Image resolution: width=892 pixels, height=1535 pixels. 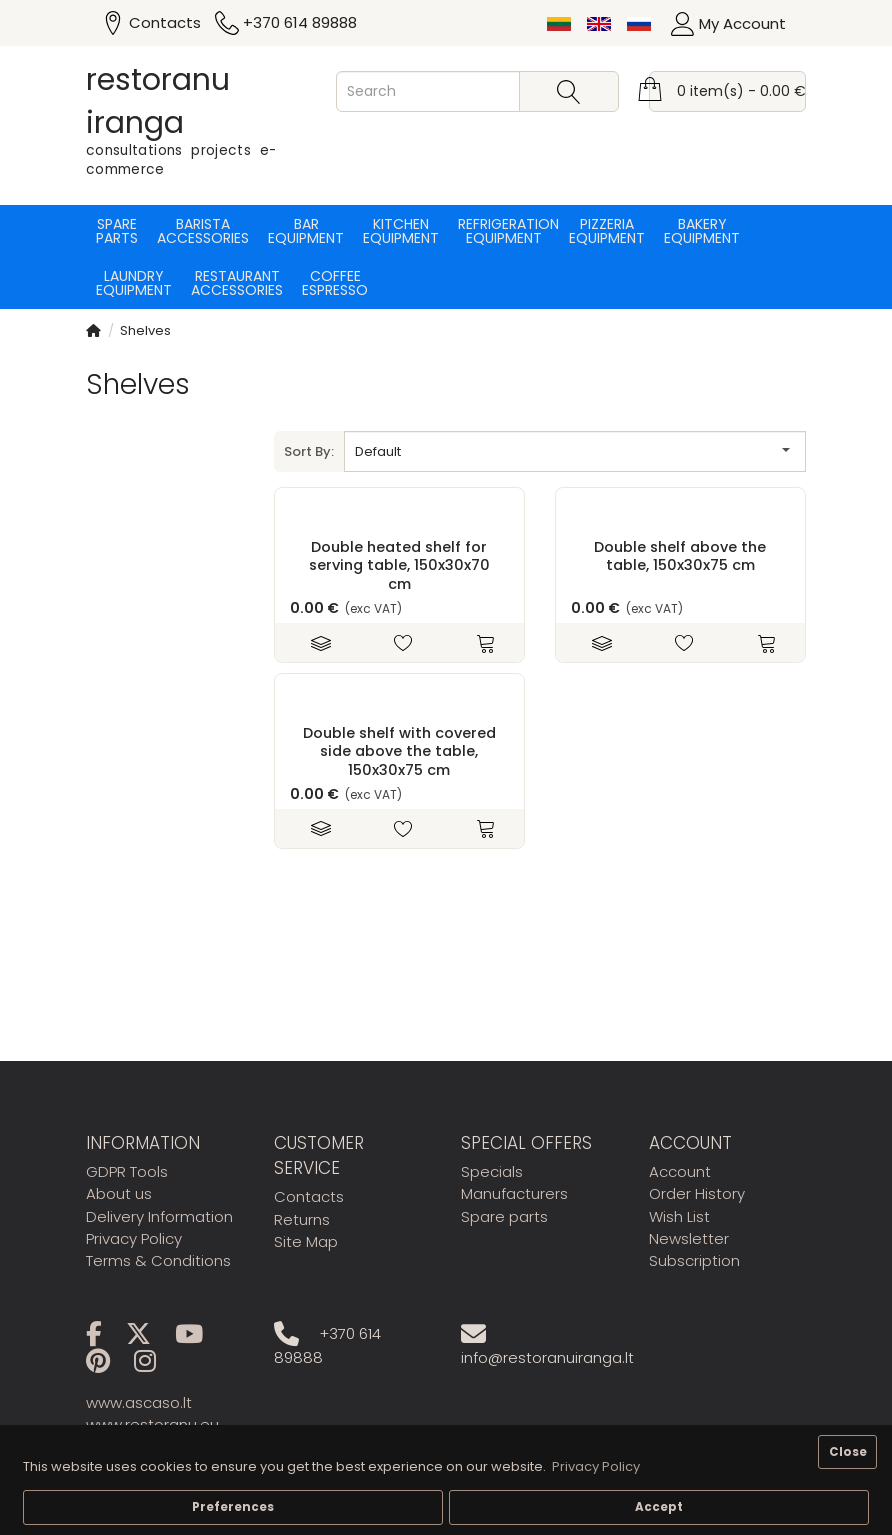 What do you see at coordinates (504, 231) in the screenshot?
I see `Refrigeration equipment` at bounding box center [504, 231].